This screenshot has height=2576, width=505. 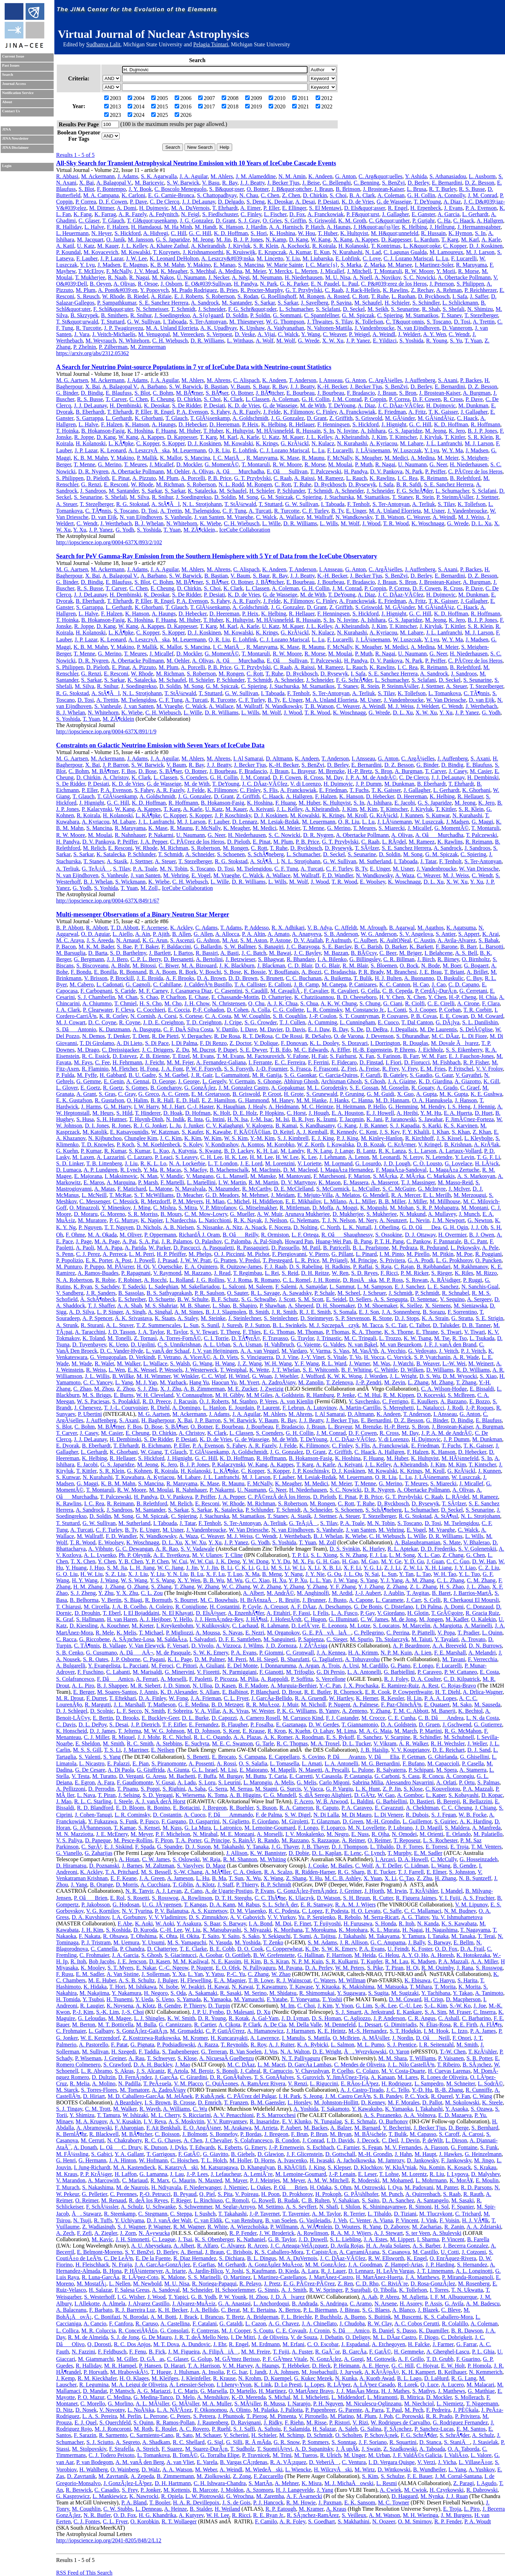 I want to click on A. Shulevski, so click(x=447, y=2233).